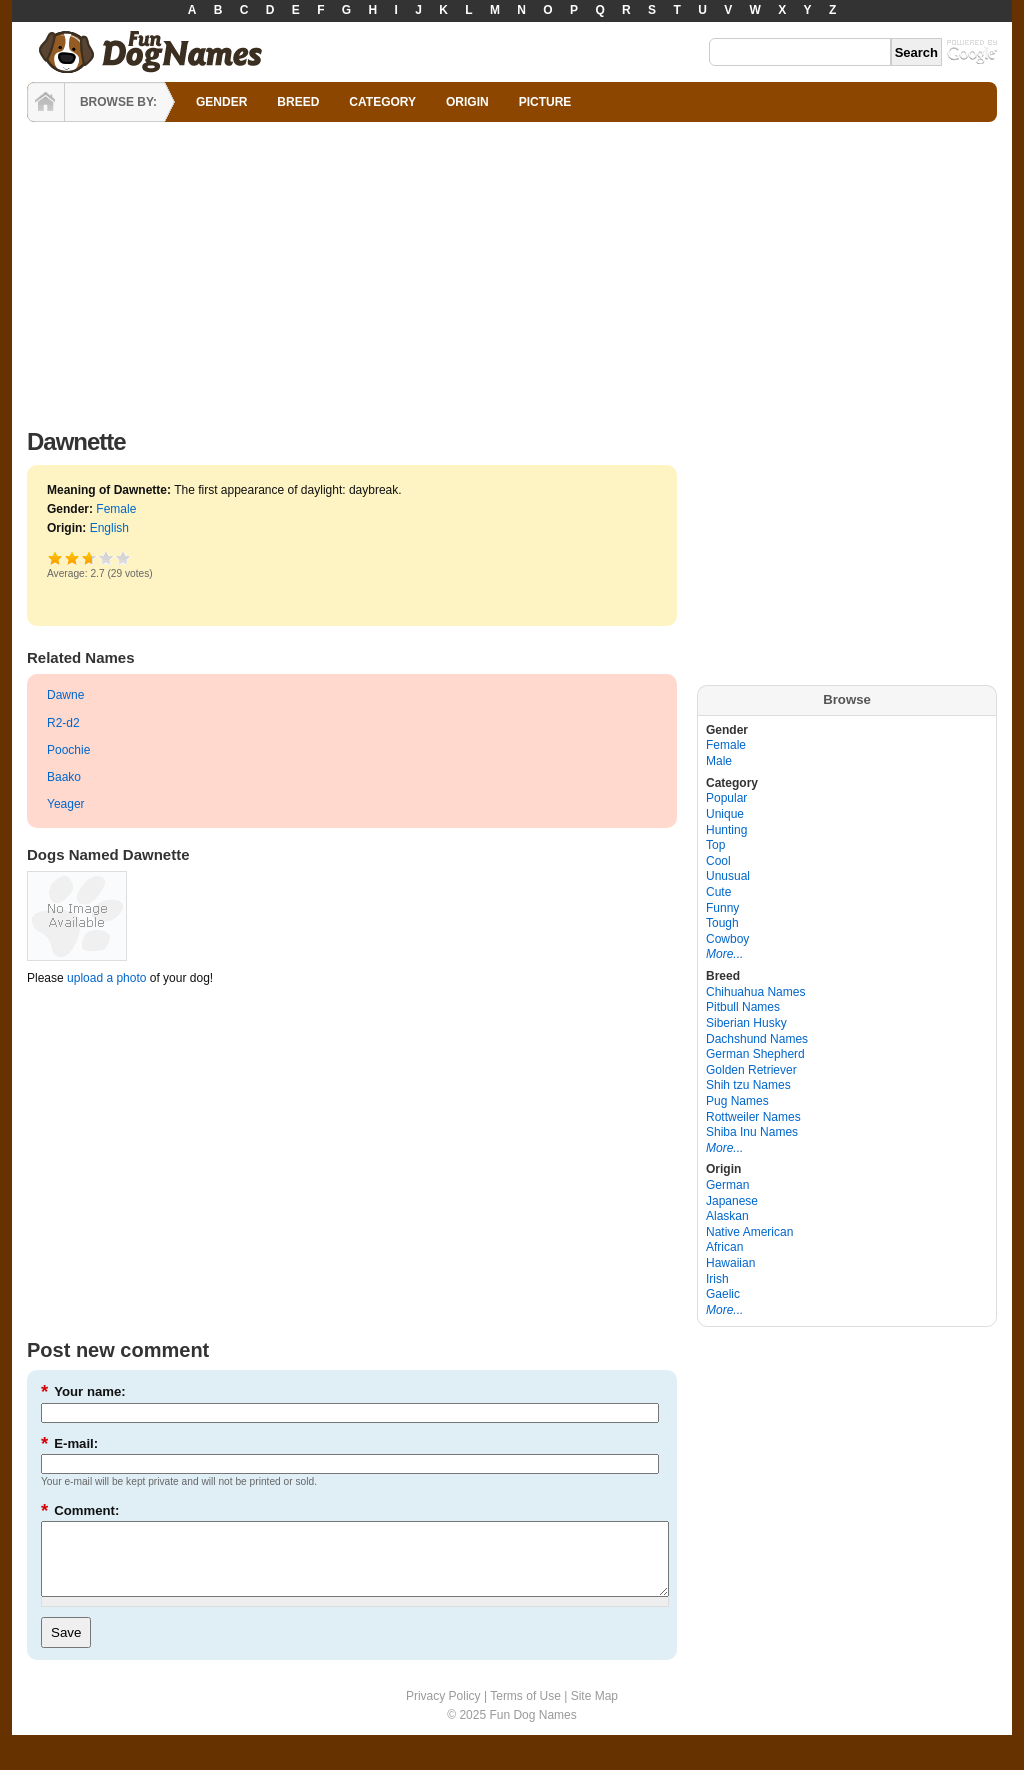 The width and height of the screenshot is (1024, 1770). What do you see at coordinates (727, 1216) in the screenshot?
I see `Alaskan` at bounding box center [727, 1216].